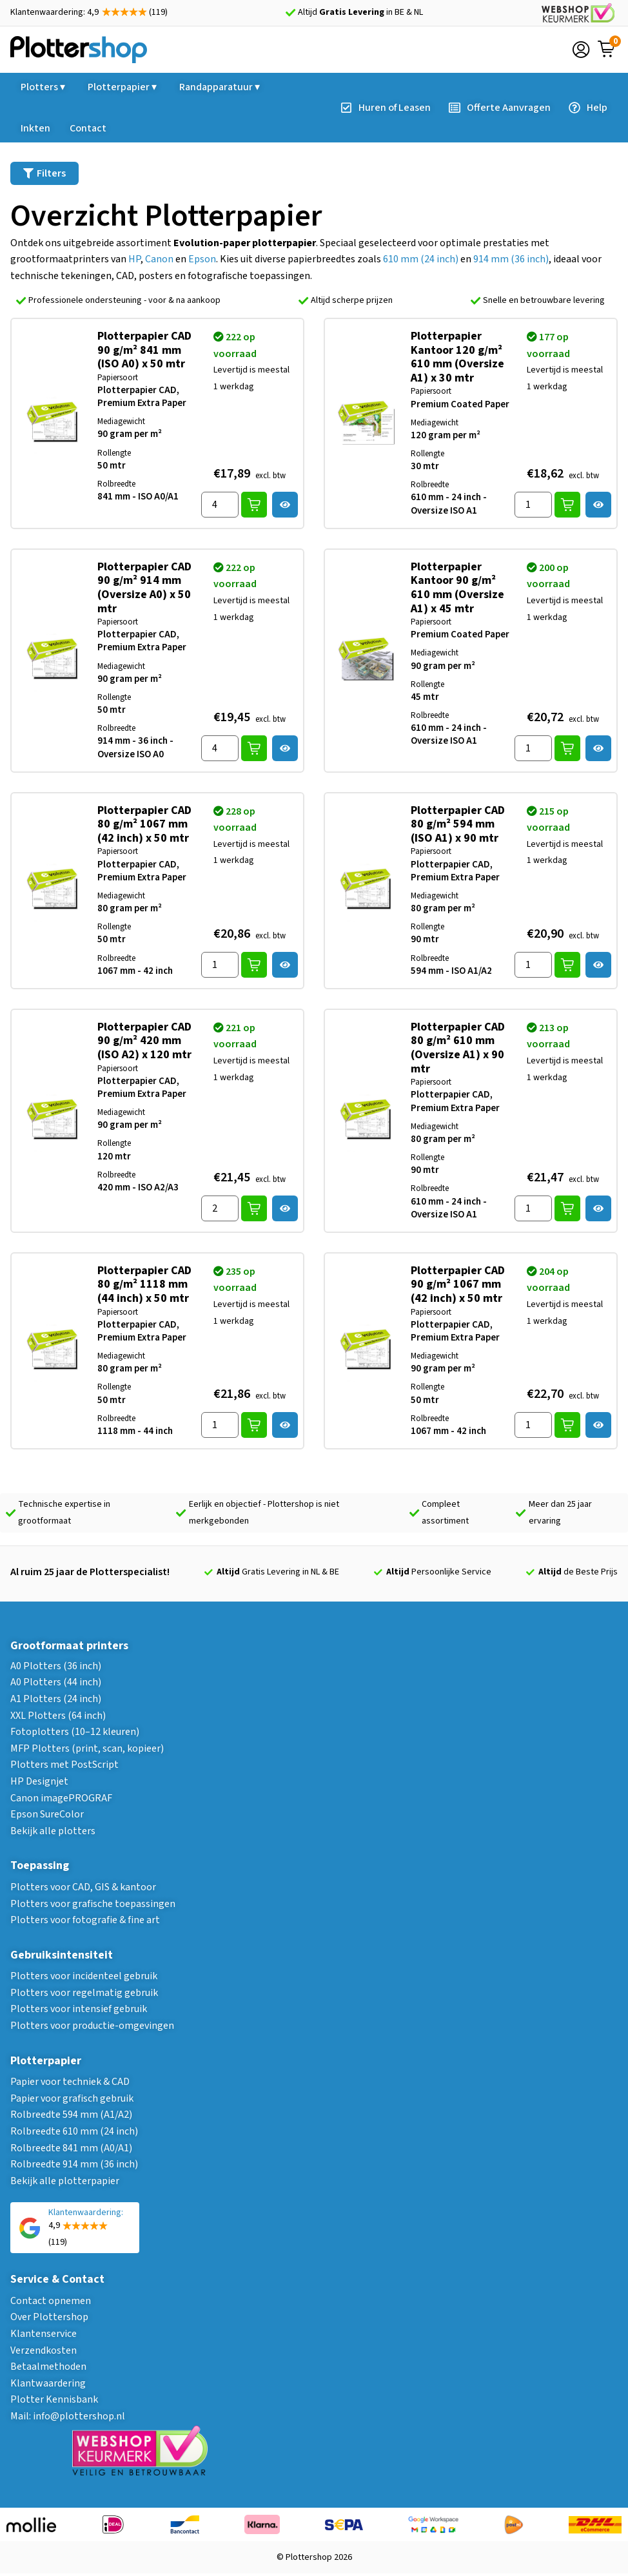 This screenshot has width=628, height=2576. Describe the element at coordinates (71, 2148) in the screenshot. I see `Rolbreedte 841 mm (A0/A1)` at that location.